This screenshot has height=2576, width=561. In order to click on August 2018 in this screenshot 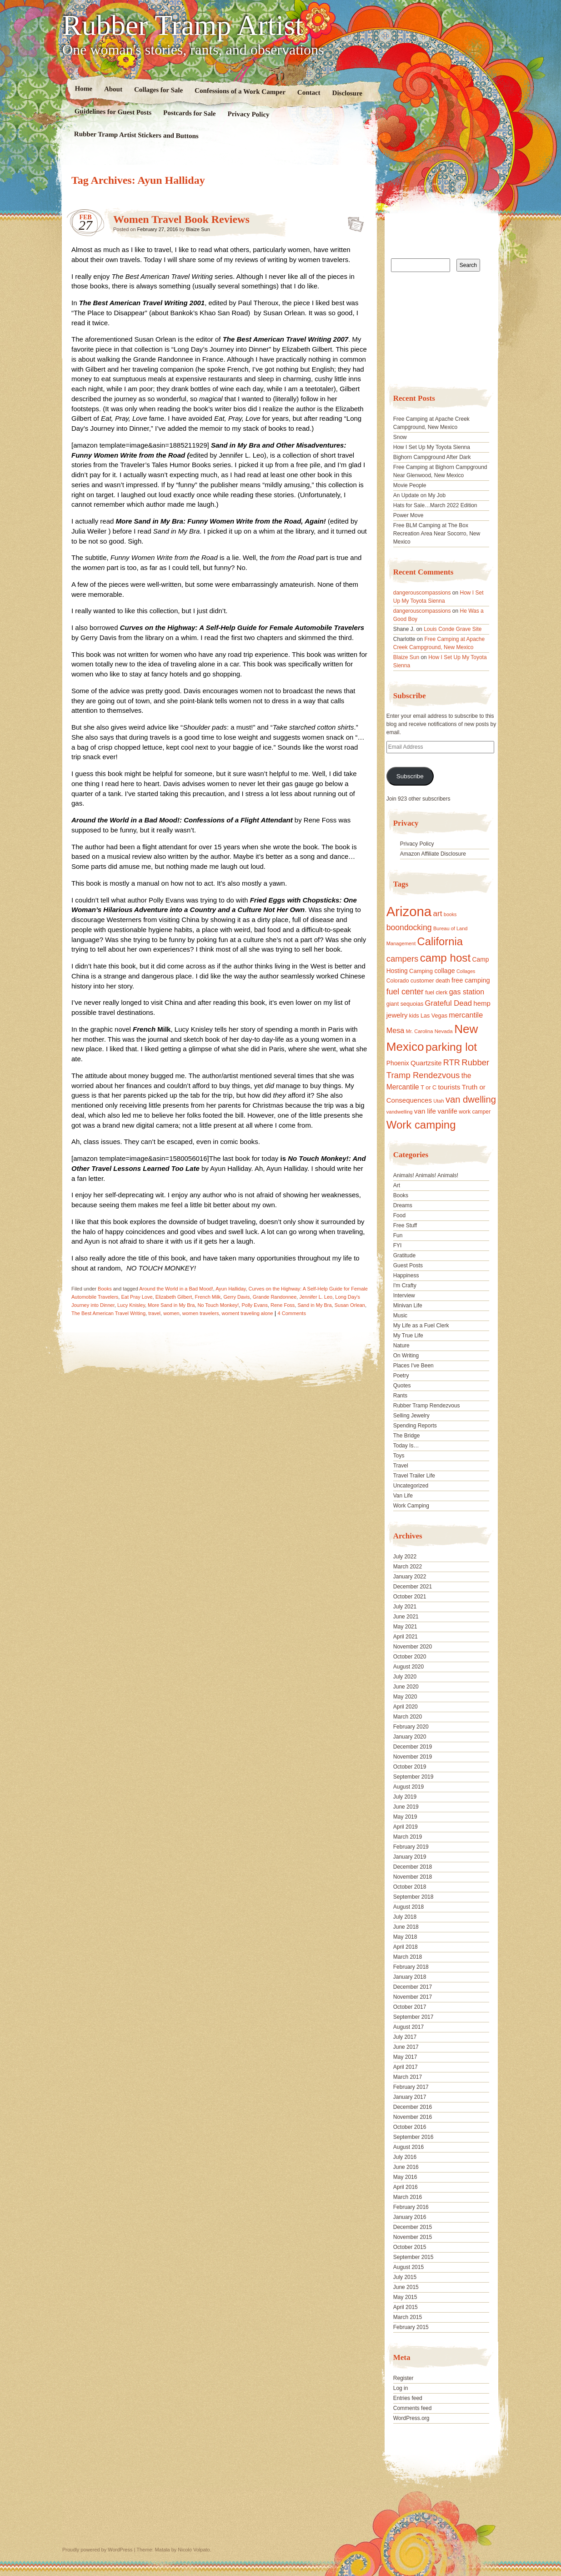, I will do `click(408, 1907)`.